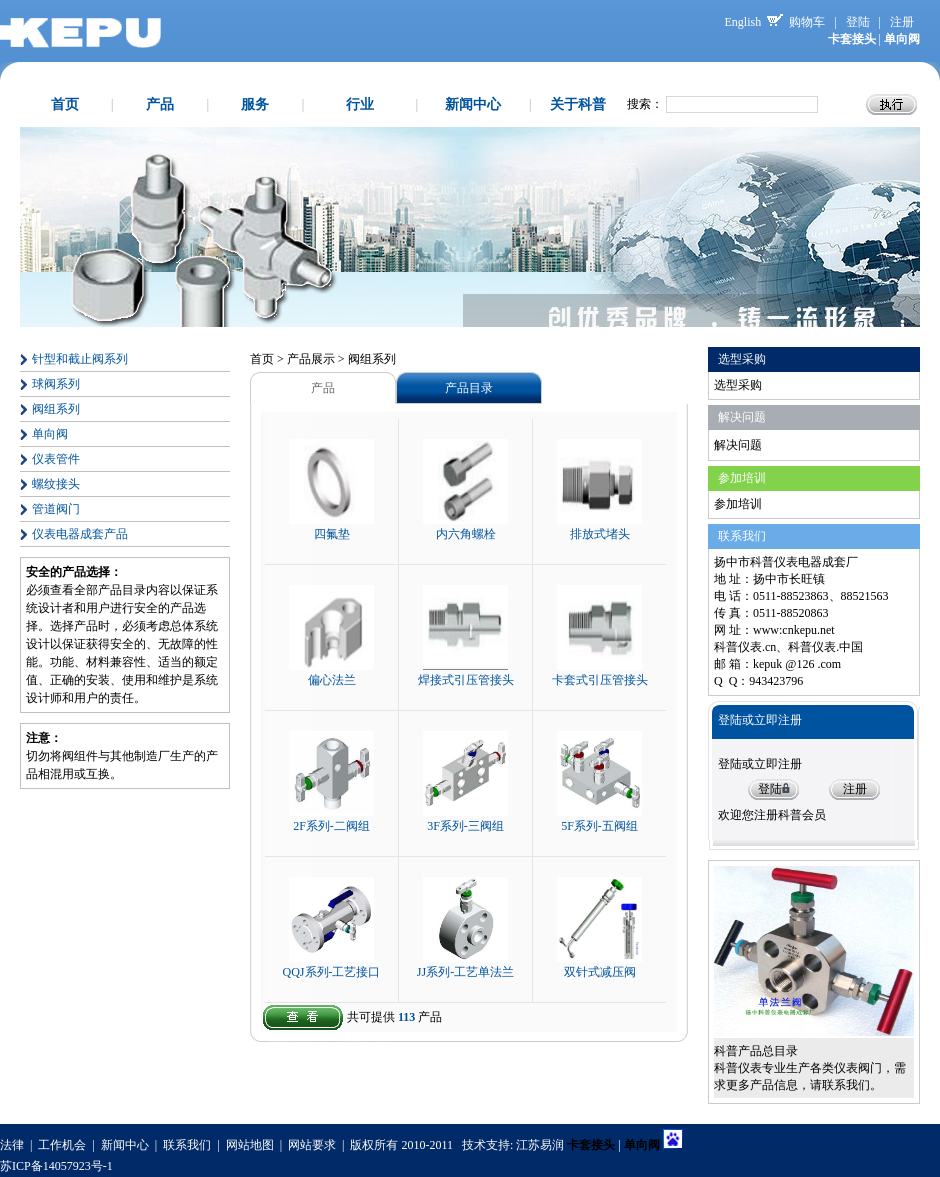 Image resolution: width=940 pixels, height=1177 pixels. What do you see at coordinates (160, 104) in the screenshot?
I see `产品` at bounding box center [160, 104].